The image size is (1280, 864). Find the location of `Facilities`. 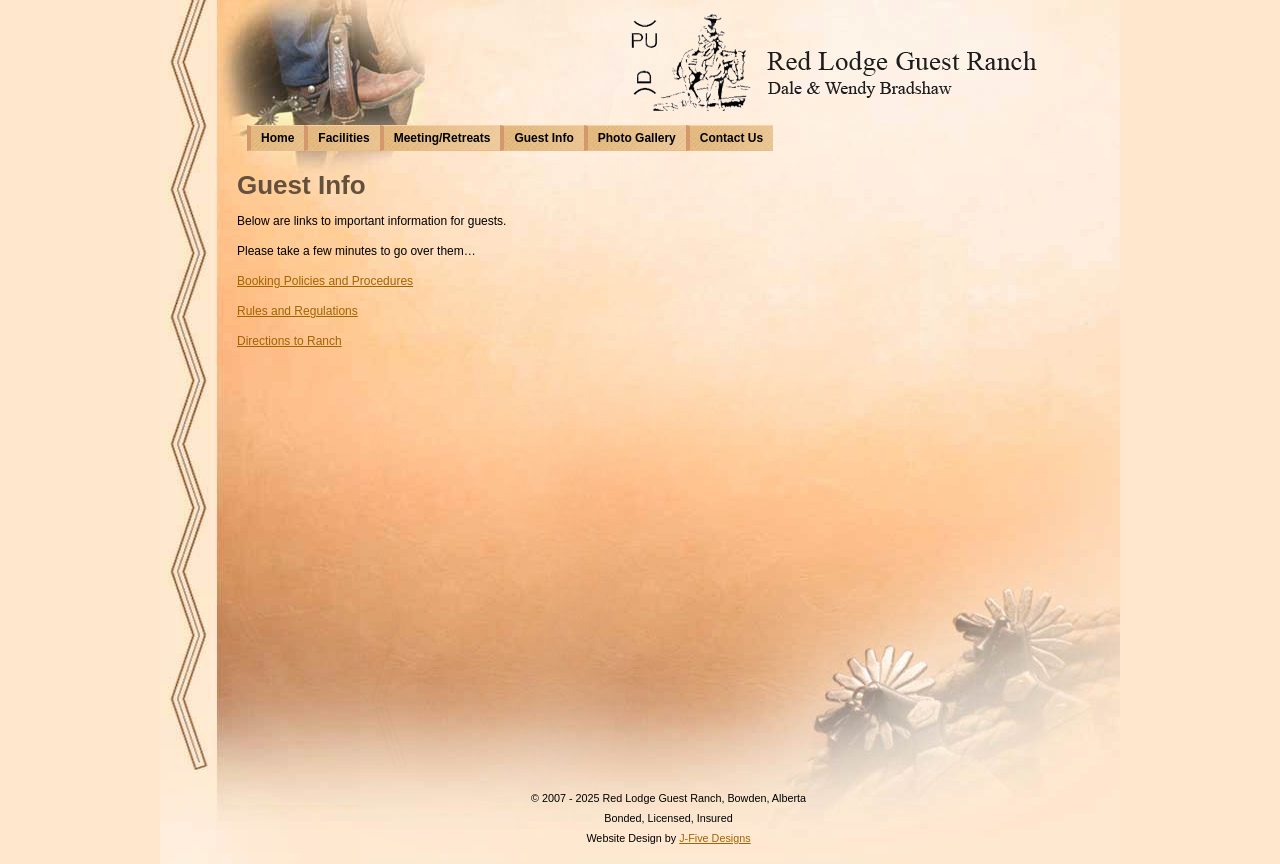

Facilities is located at coordinates (343, 138).